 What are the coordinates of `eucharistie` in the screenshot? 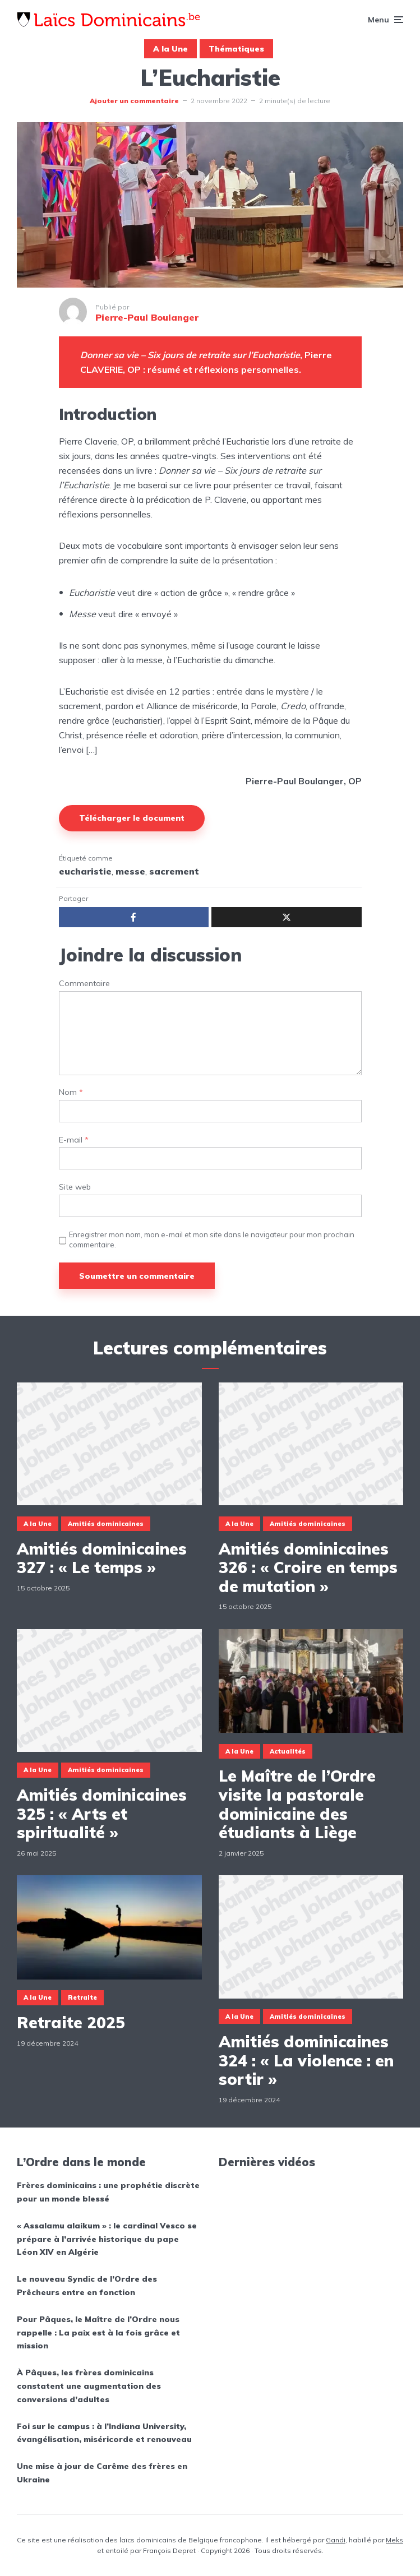 It's located at (85, 871).